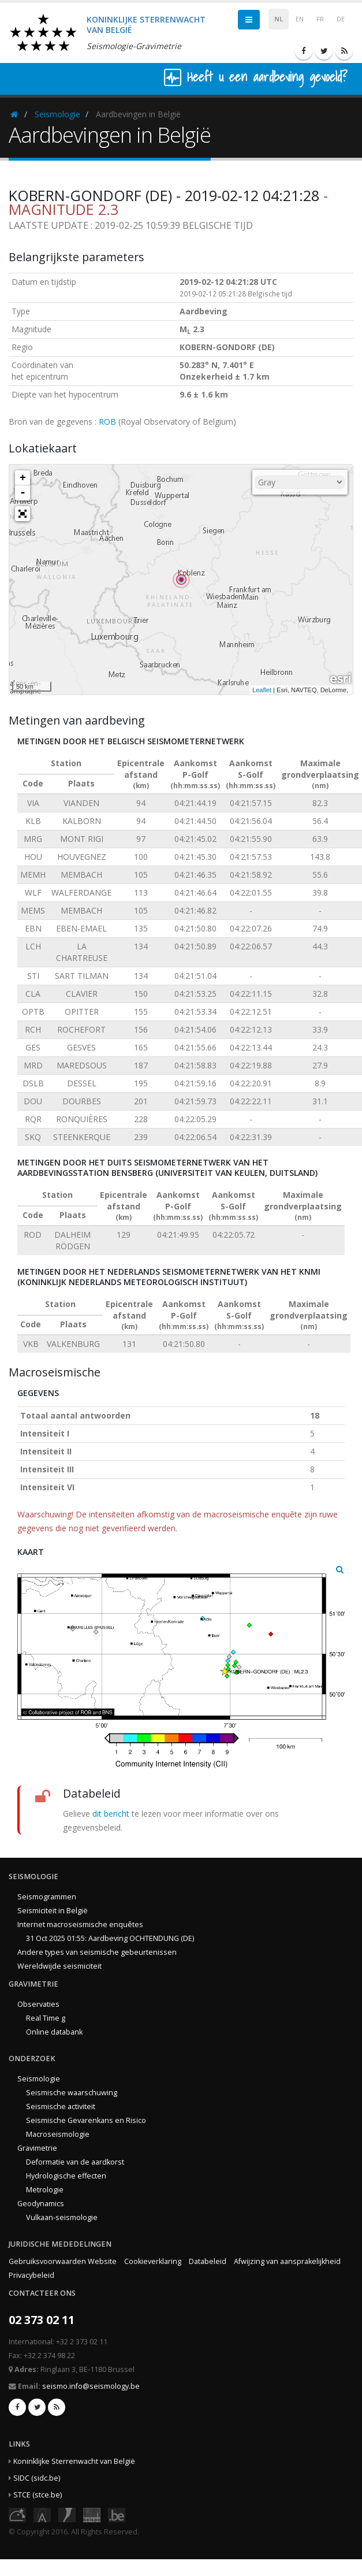  Describe the element at coordinates (86, 2120) in the screenshot. I see `Seismische Gevarenkans en Risico` at that location.